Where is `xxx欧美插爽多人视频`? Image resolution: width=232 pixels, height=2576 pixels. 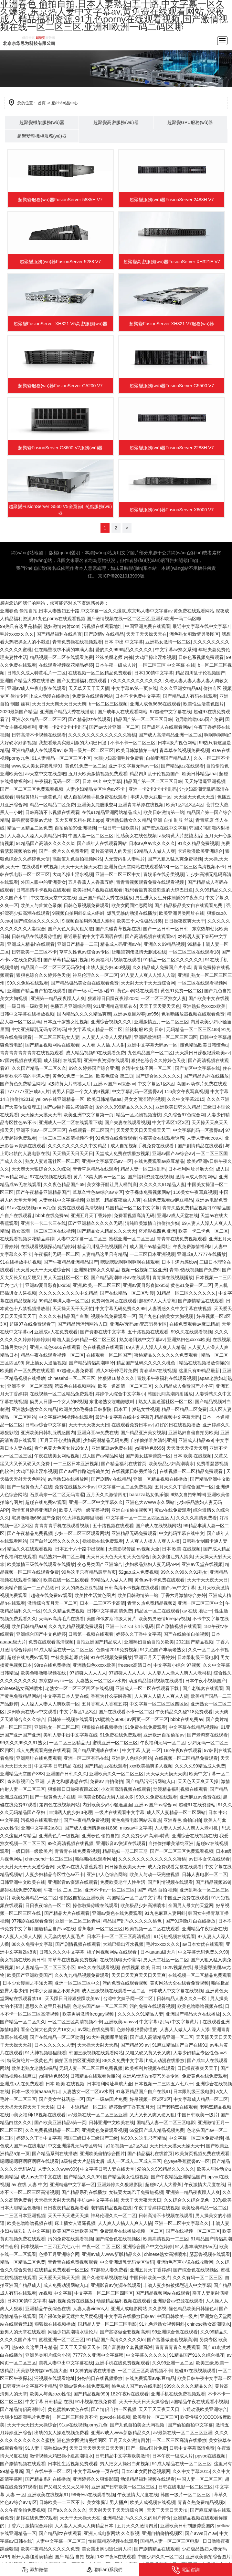 xxx欧美插爽多人视频 is located at coordinates (151, 1765).